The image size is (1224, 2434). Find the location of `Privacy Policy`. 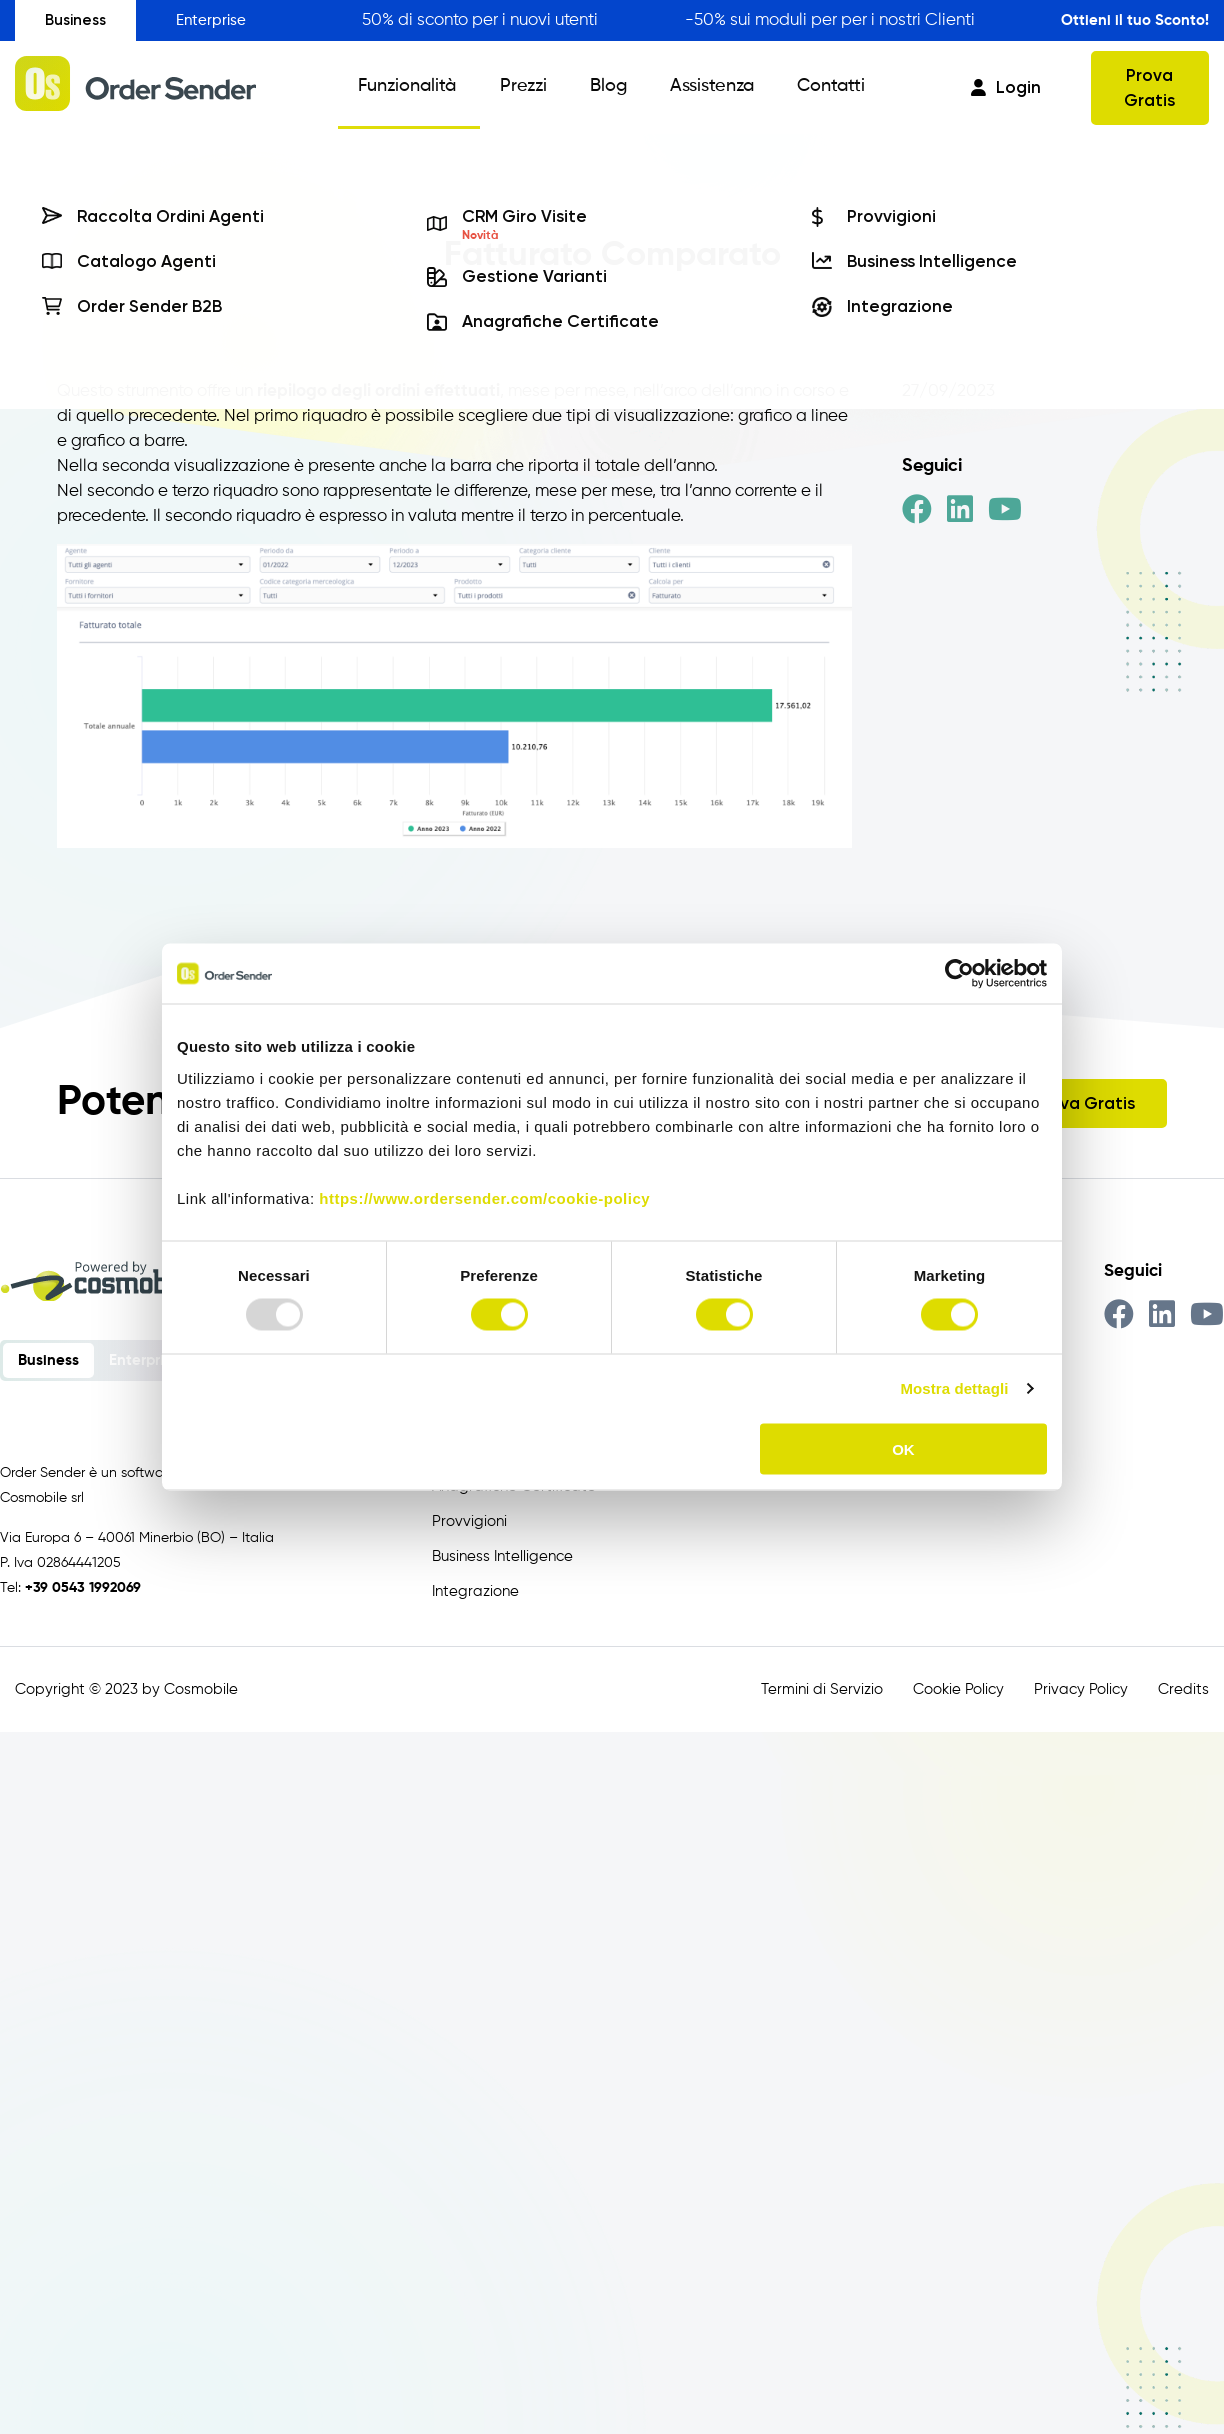

Privacy Policy is located at coordinates (1081, 1689).